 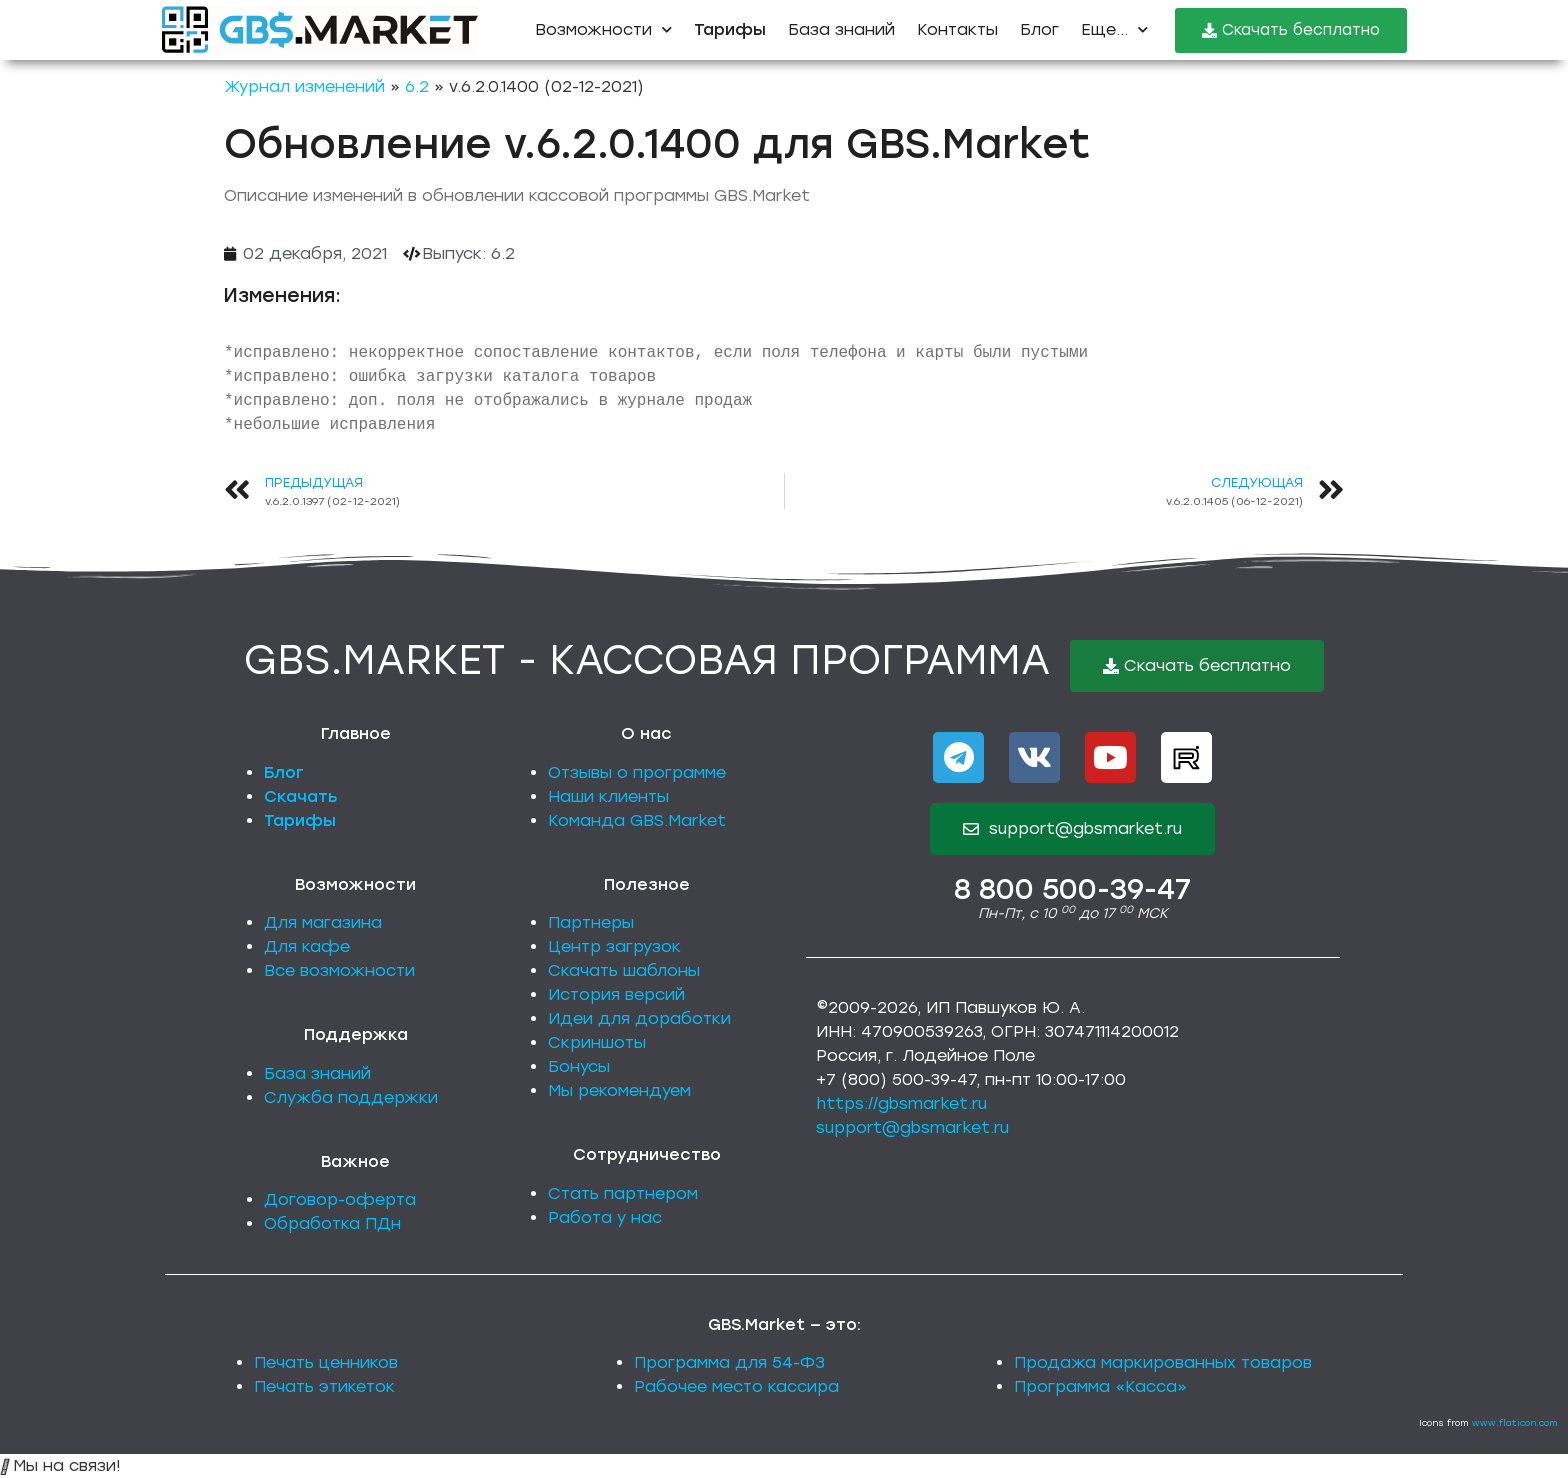 I want to click on Партнеры, so click(x=591, y=922).